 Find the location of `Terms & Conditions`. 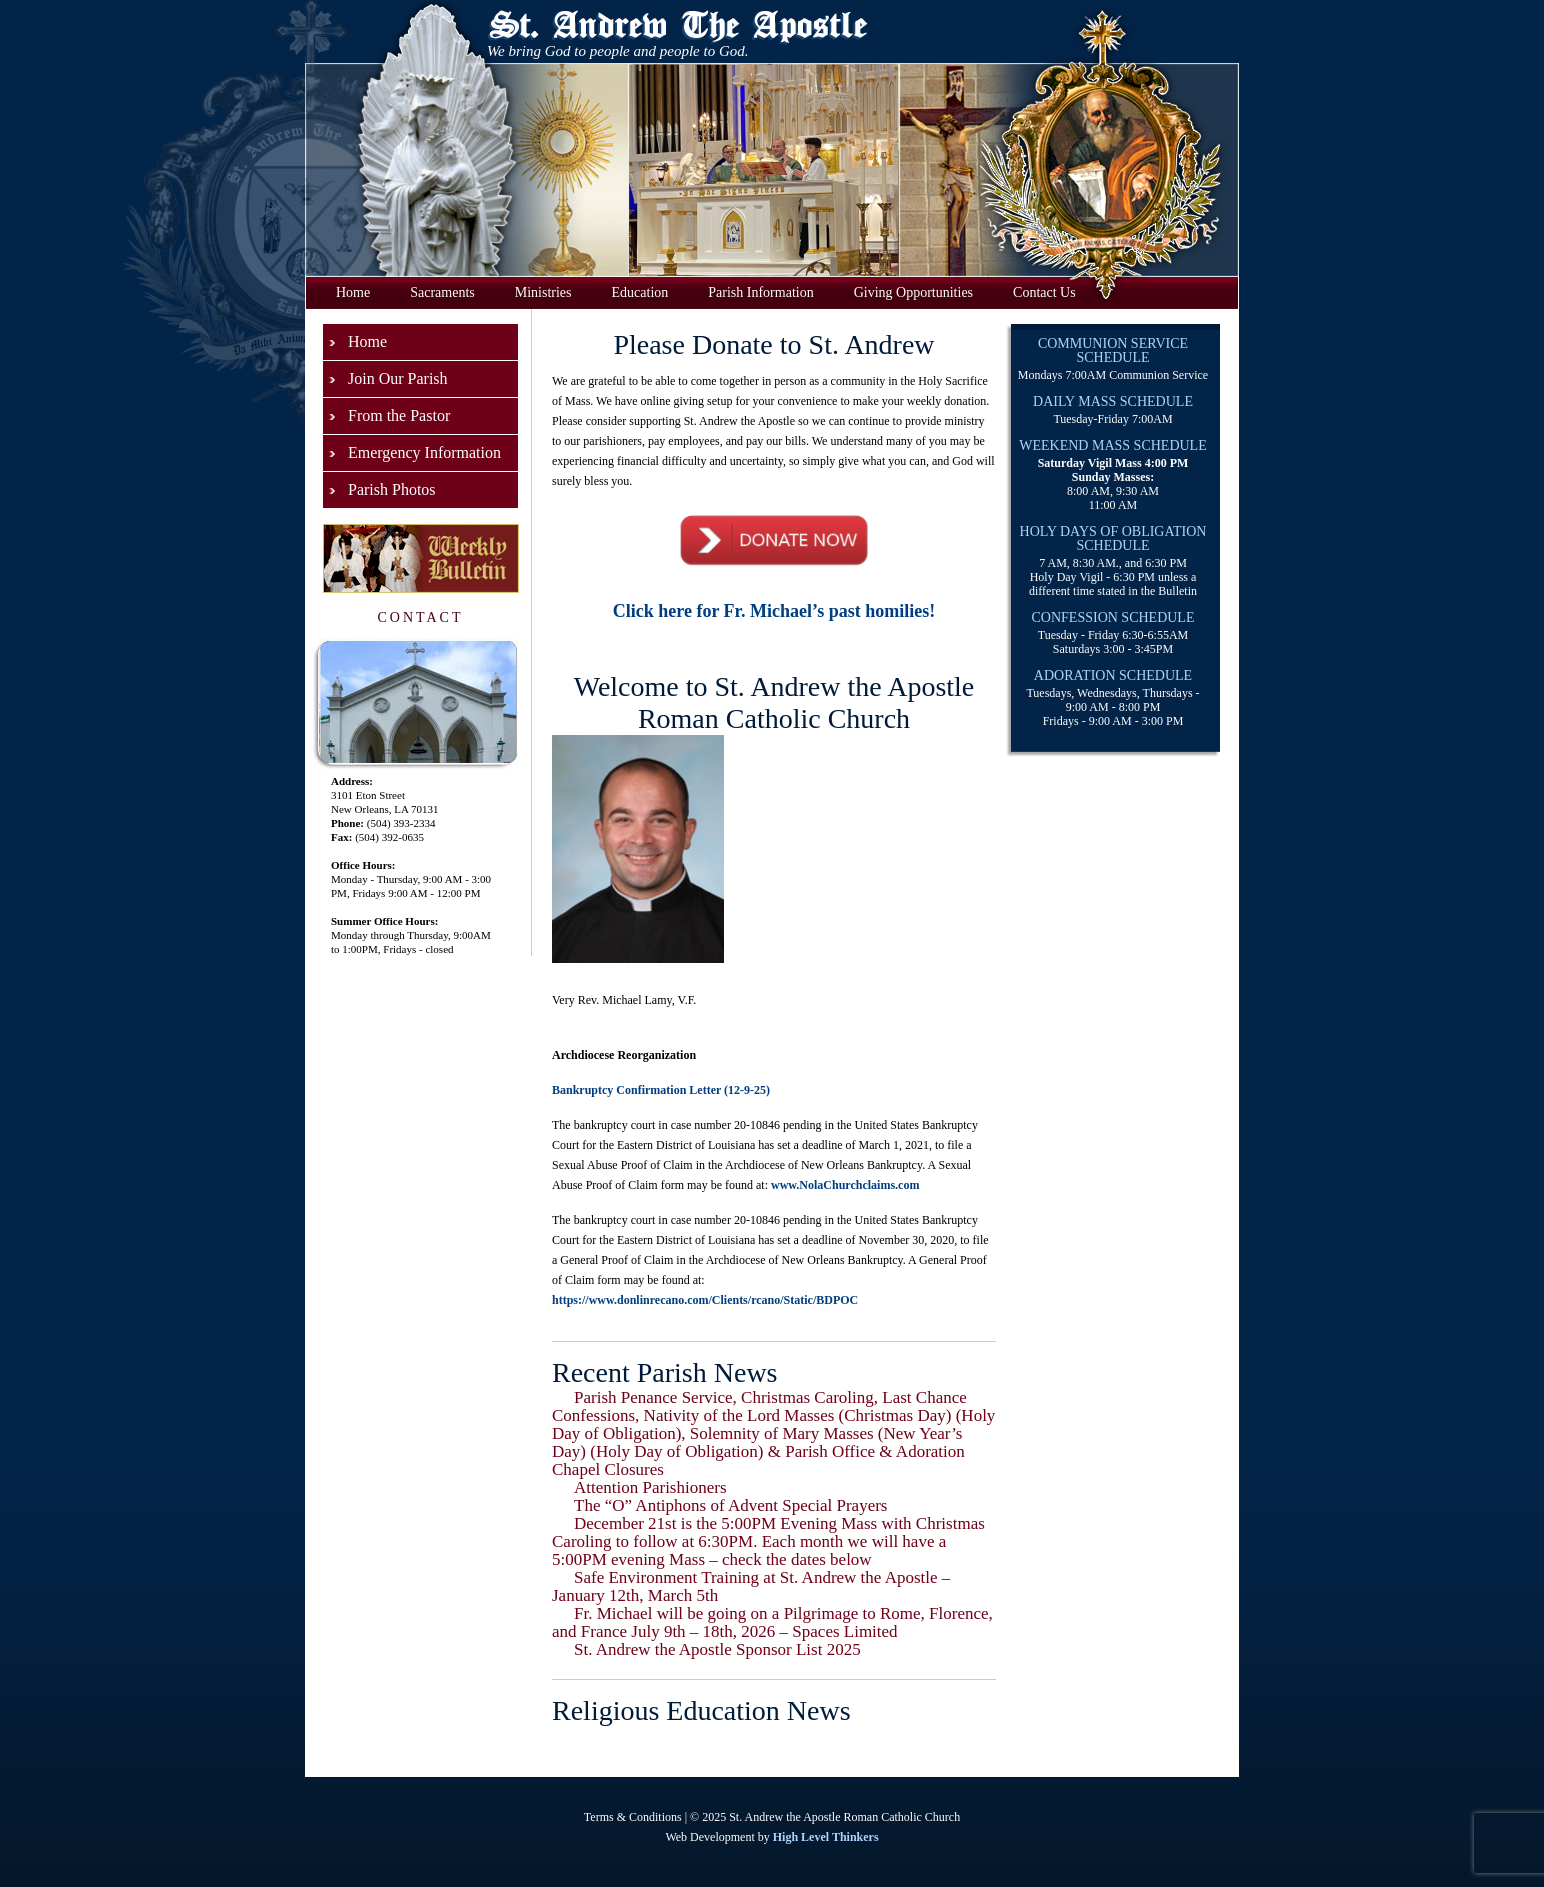

Terms & Conditions is located at coordinates (633, 1817).